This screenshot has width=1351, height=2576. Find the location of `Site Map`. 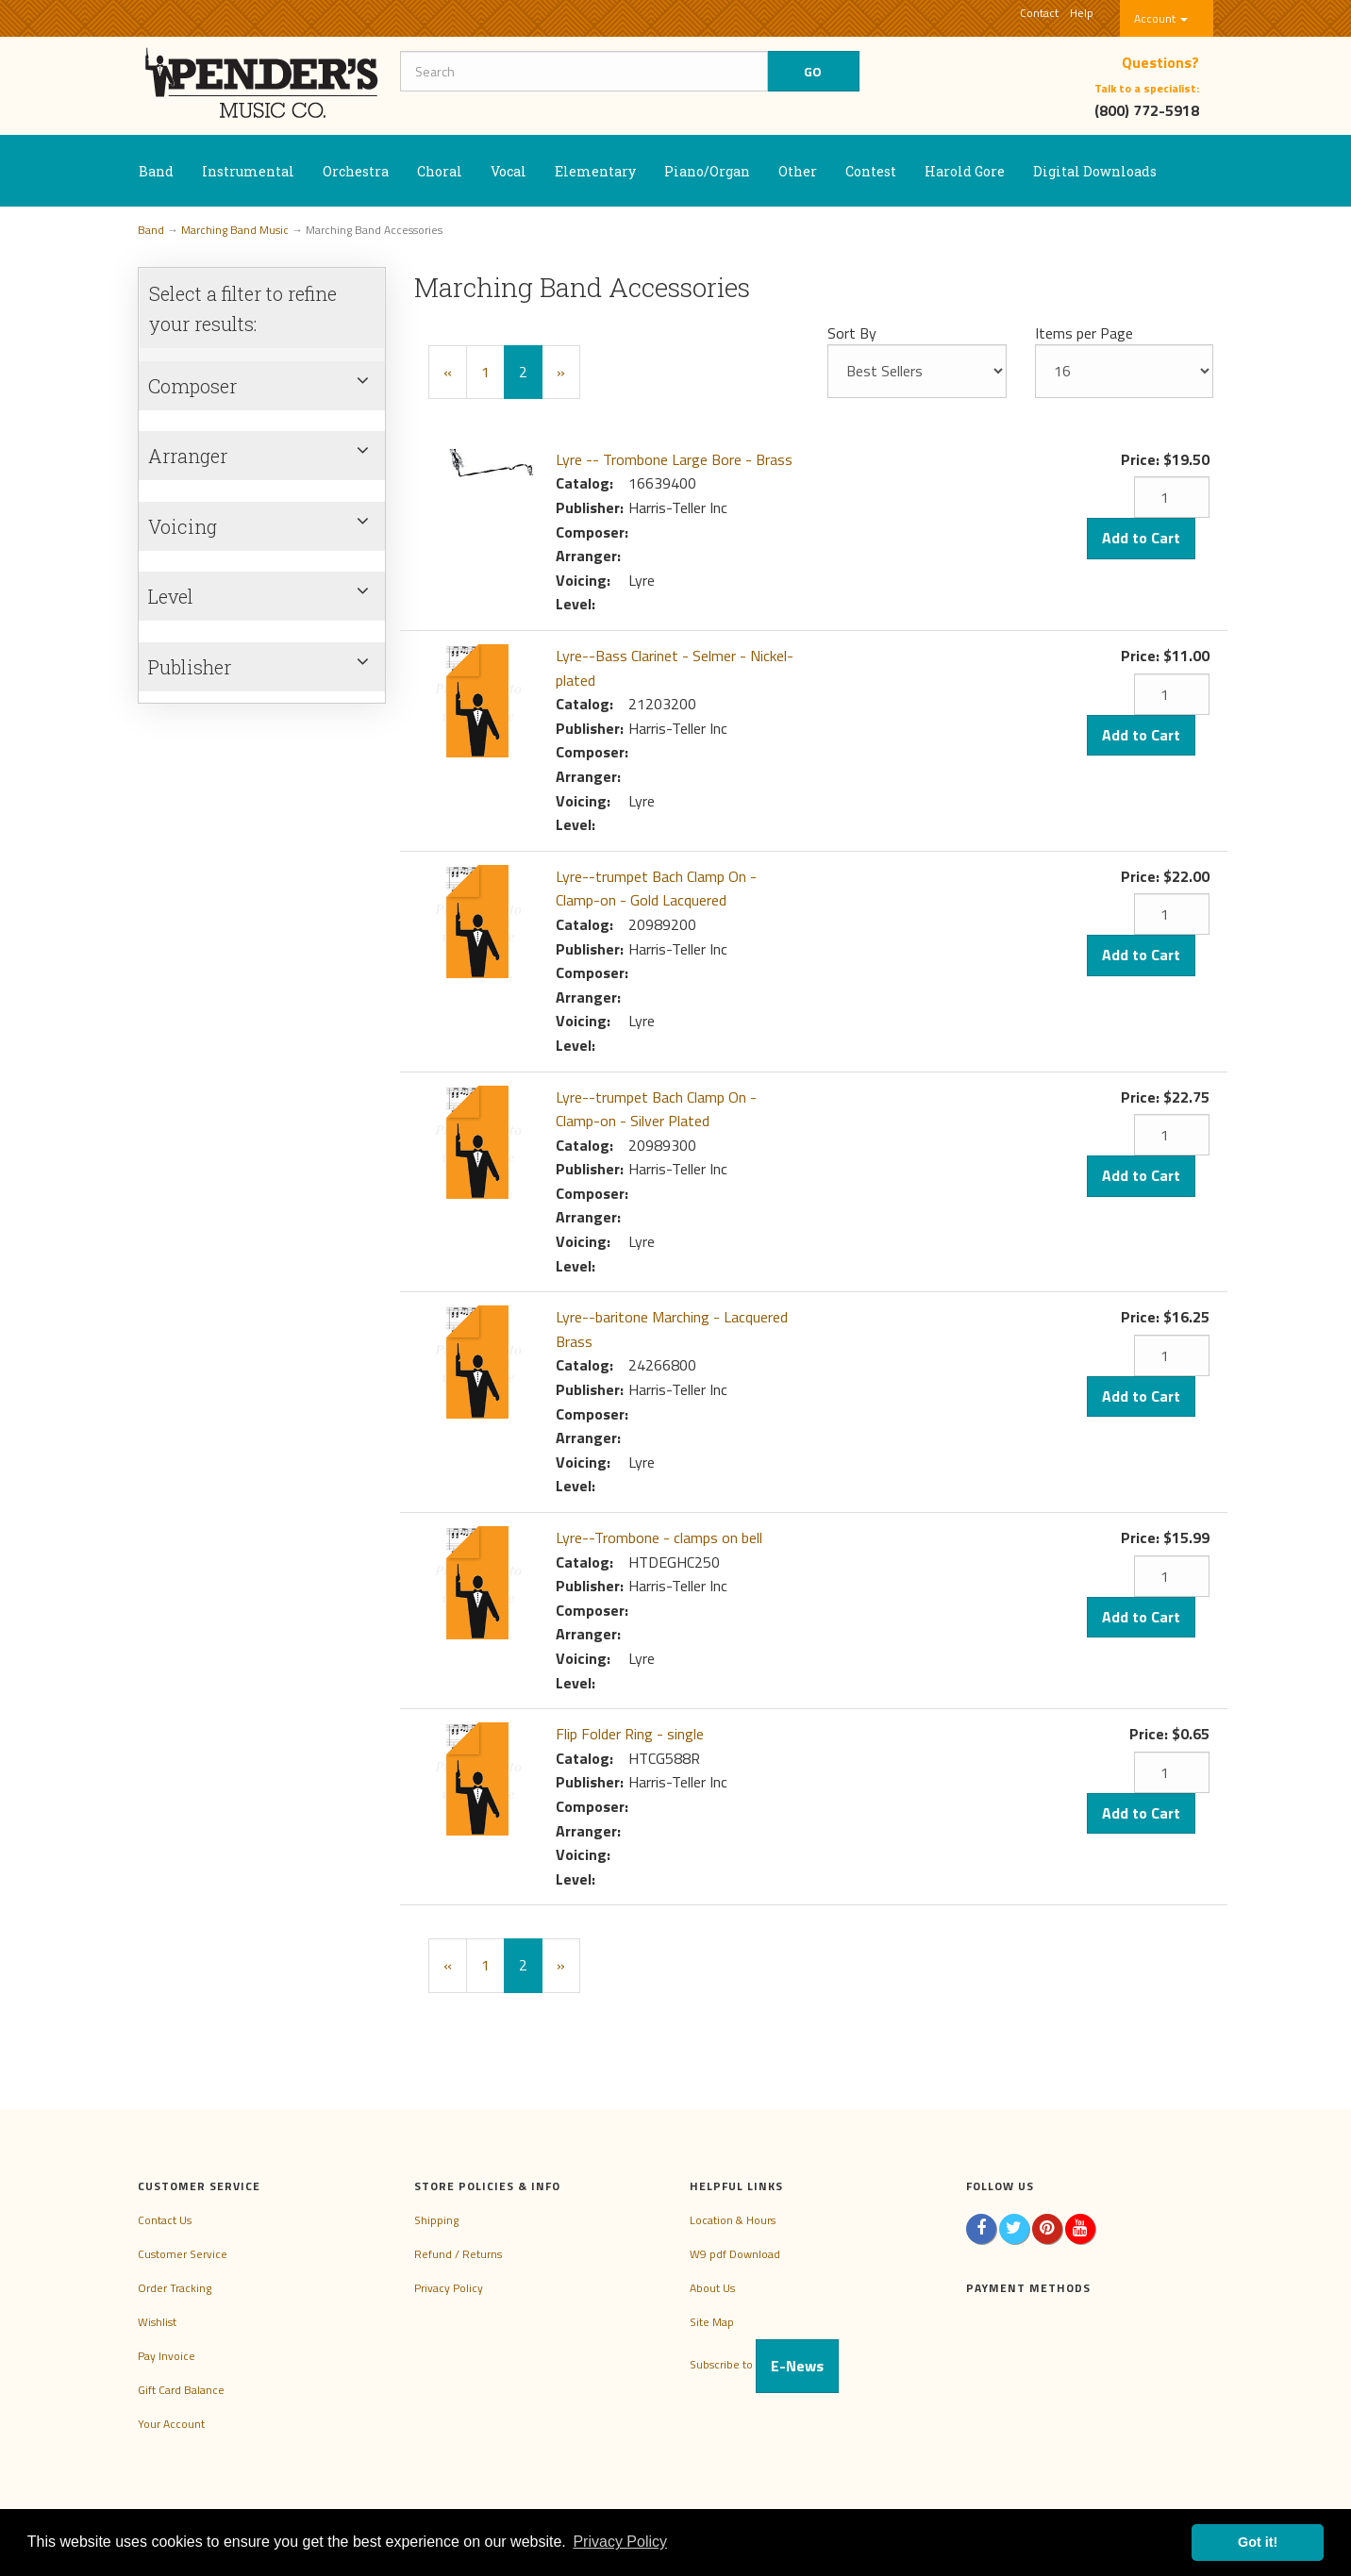

Site Map is located at coordinates (712, 2322).